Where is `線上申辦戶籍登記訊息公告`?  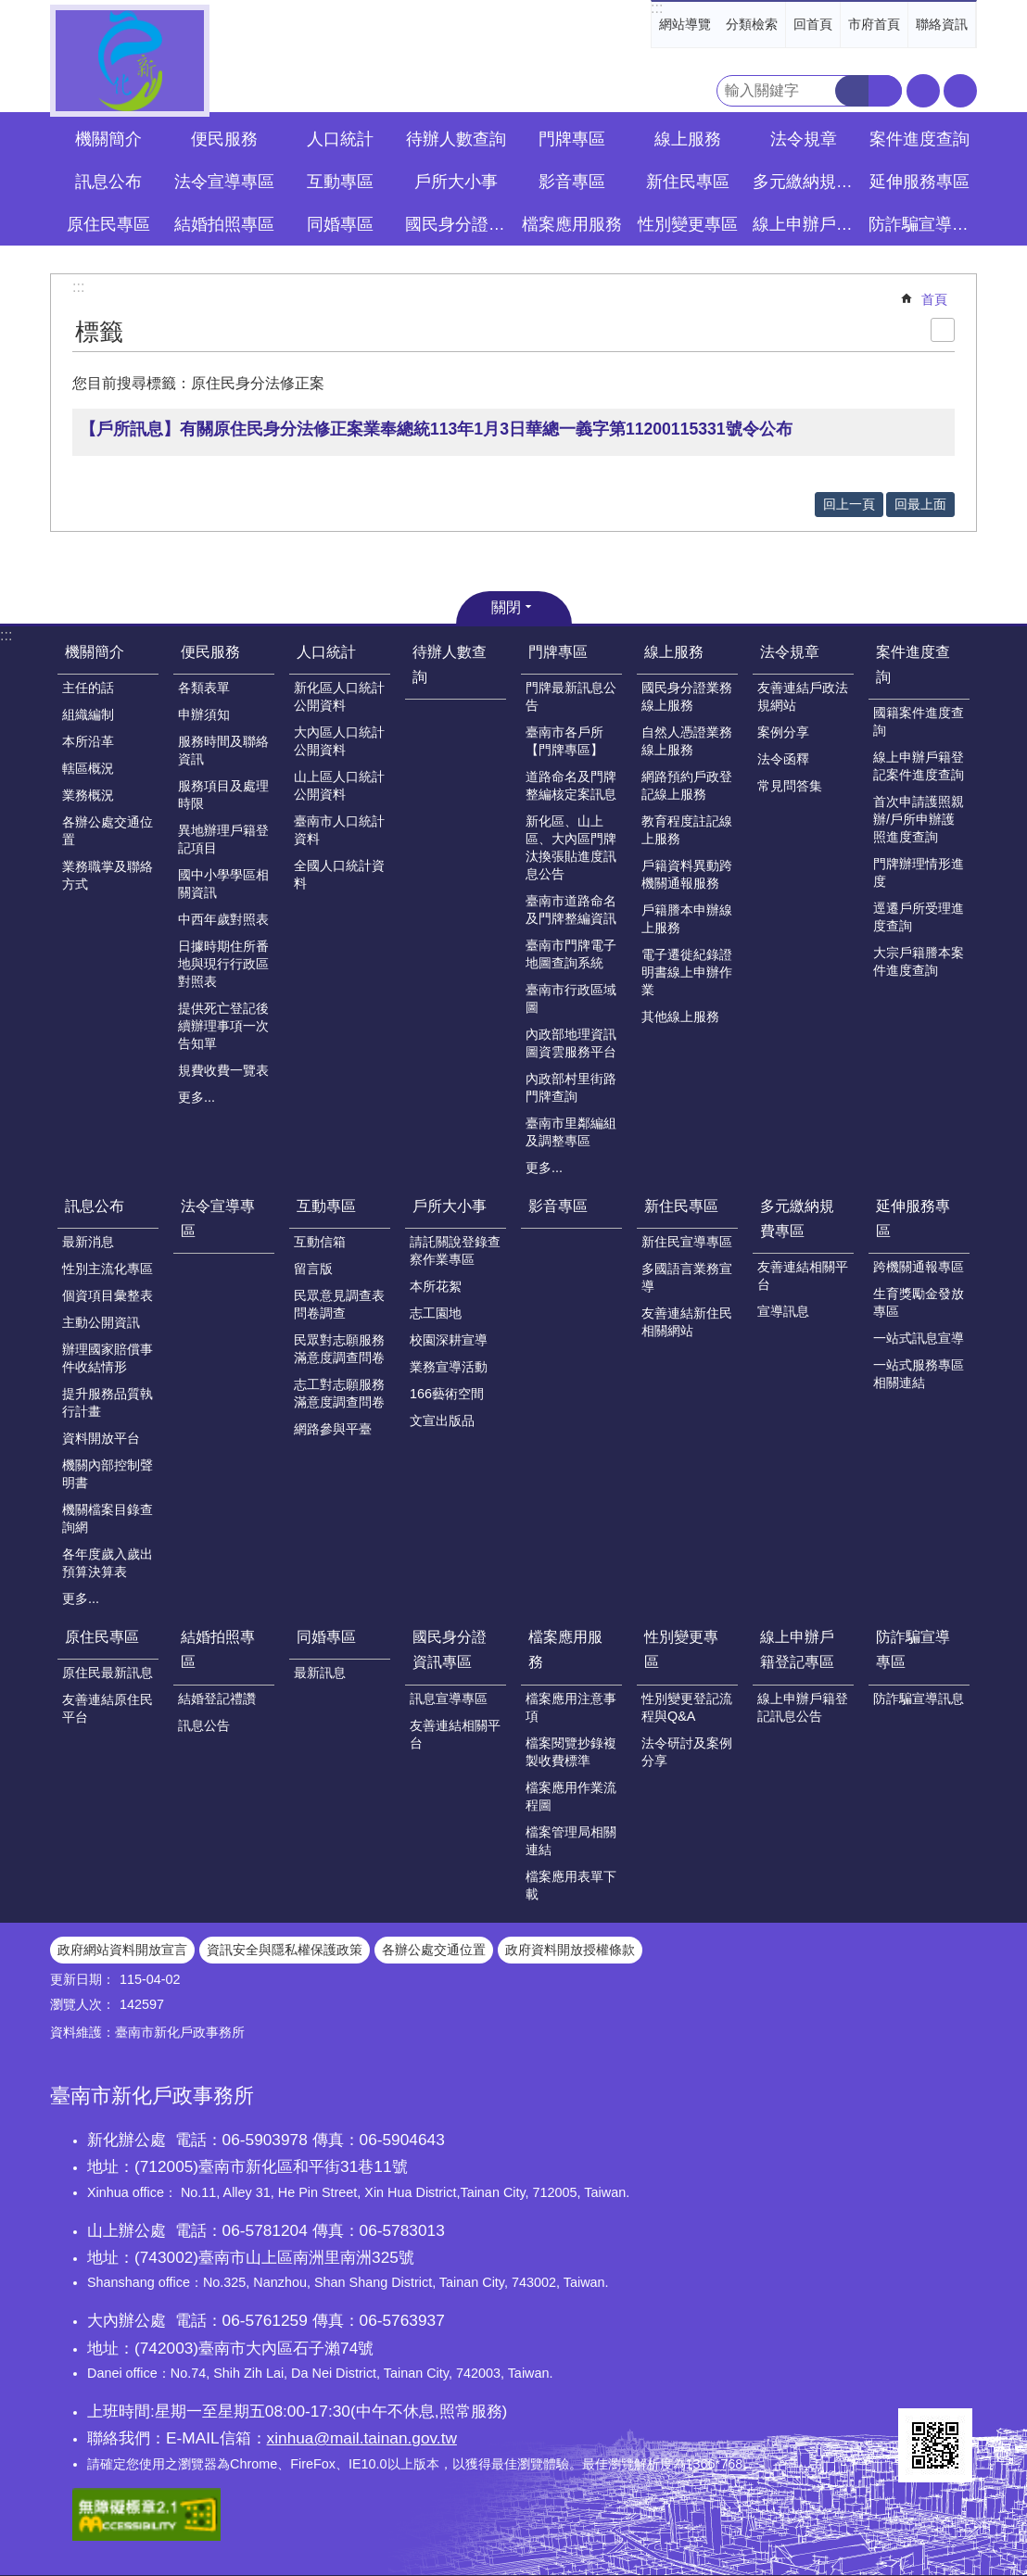 線上申辦戶籍登記訊息公告 is located at coordinates (802, 1707).